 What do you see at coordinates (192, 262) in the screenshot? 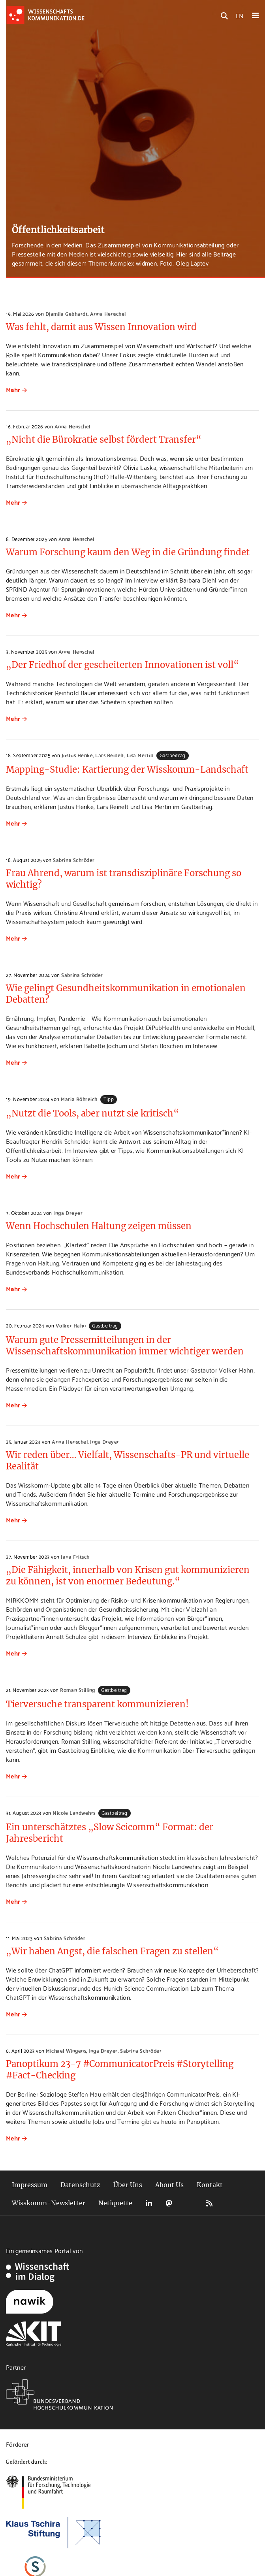
I see `Oleg Laptev` at bounding box center [192, 262].